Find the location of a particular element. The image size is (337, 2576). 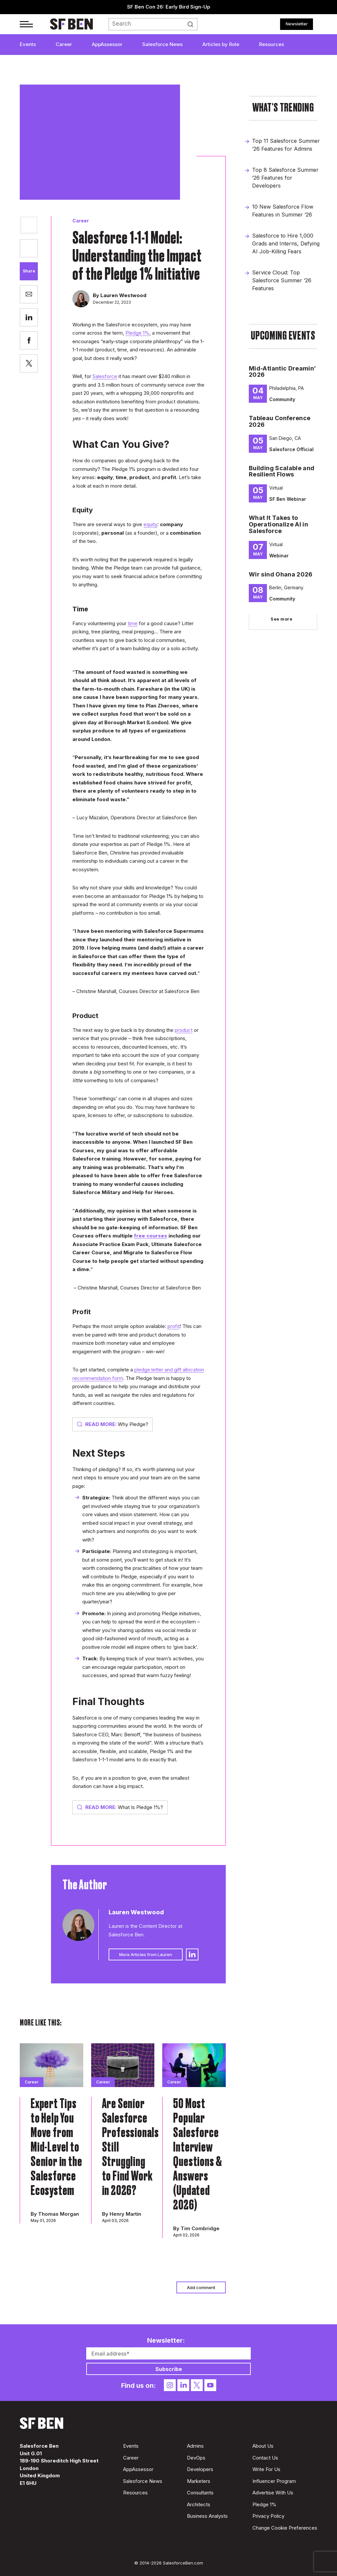

SF Ben Con 26: Early Bird Sign-Up is located at coordinates (168, 7).